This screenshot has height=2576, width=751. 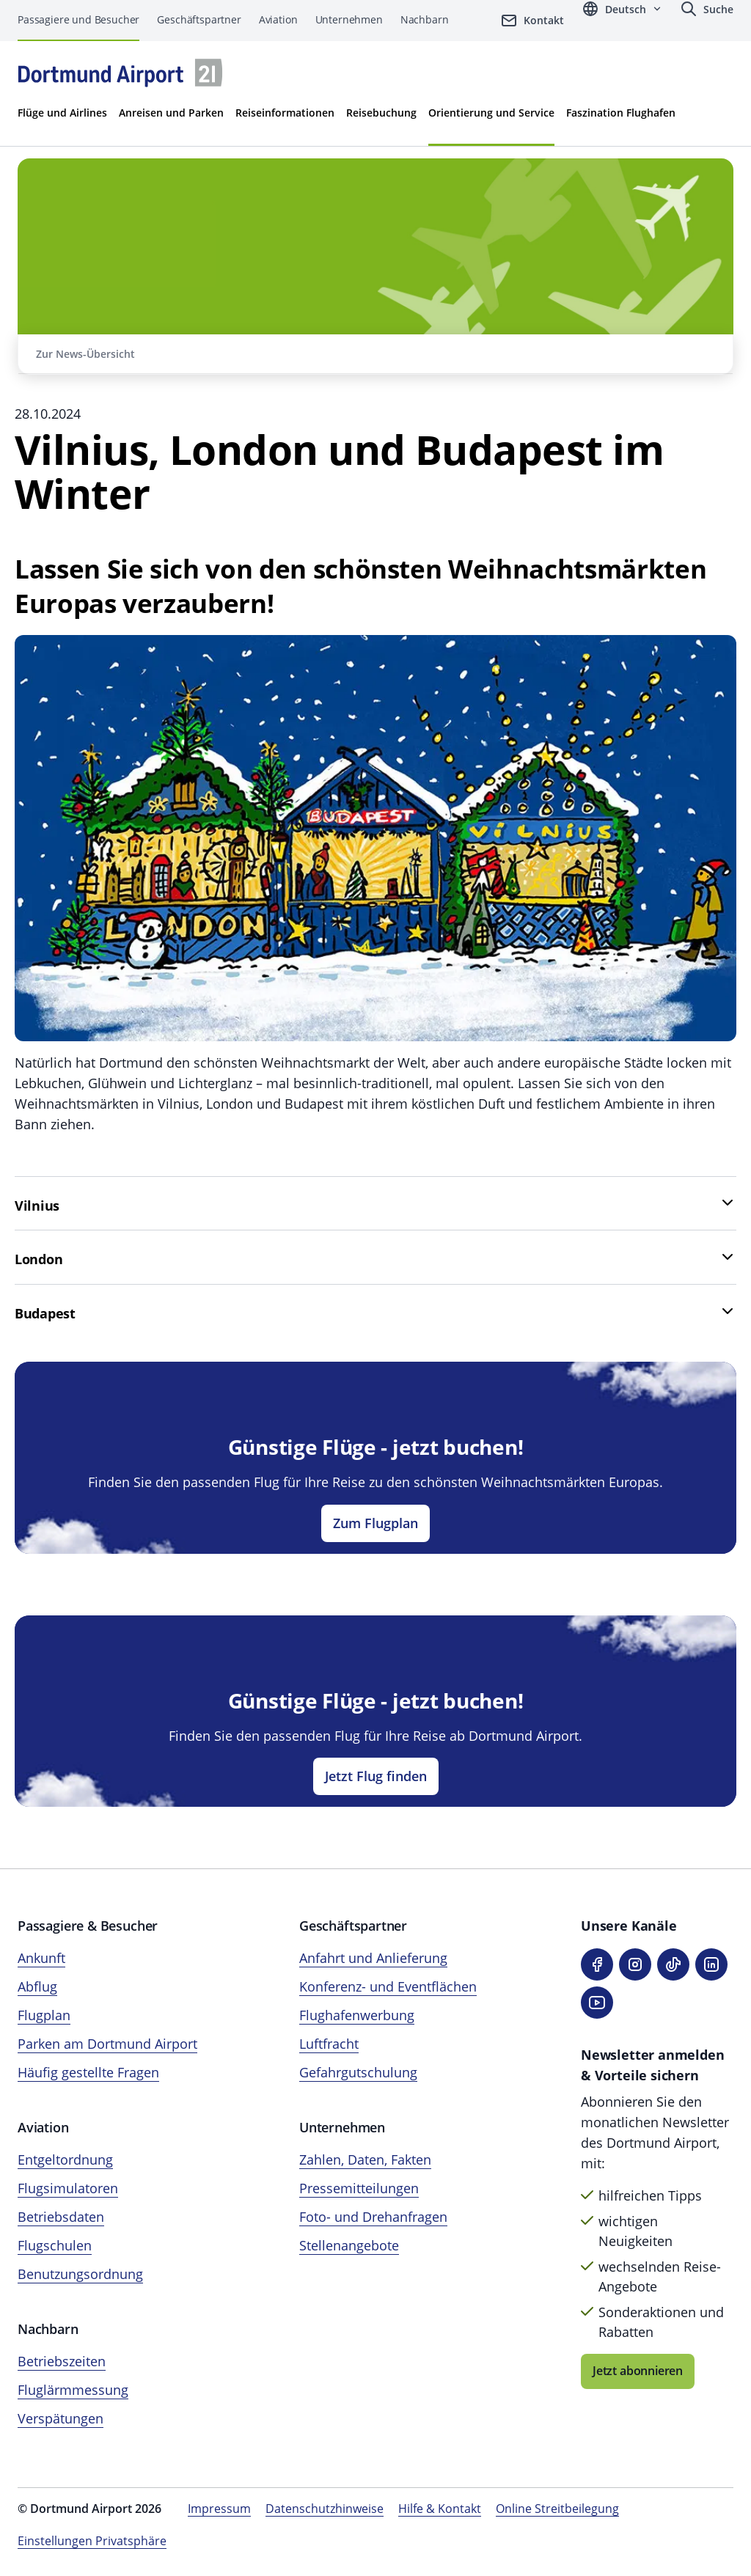 I want to click on Passagiere & Besucher, so click(x=88, y=1925).